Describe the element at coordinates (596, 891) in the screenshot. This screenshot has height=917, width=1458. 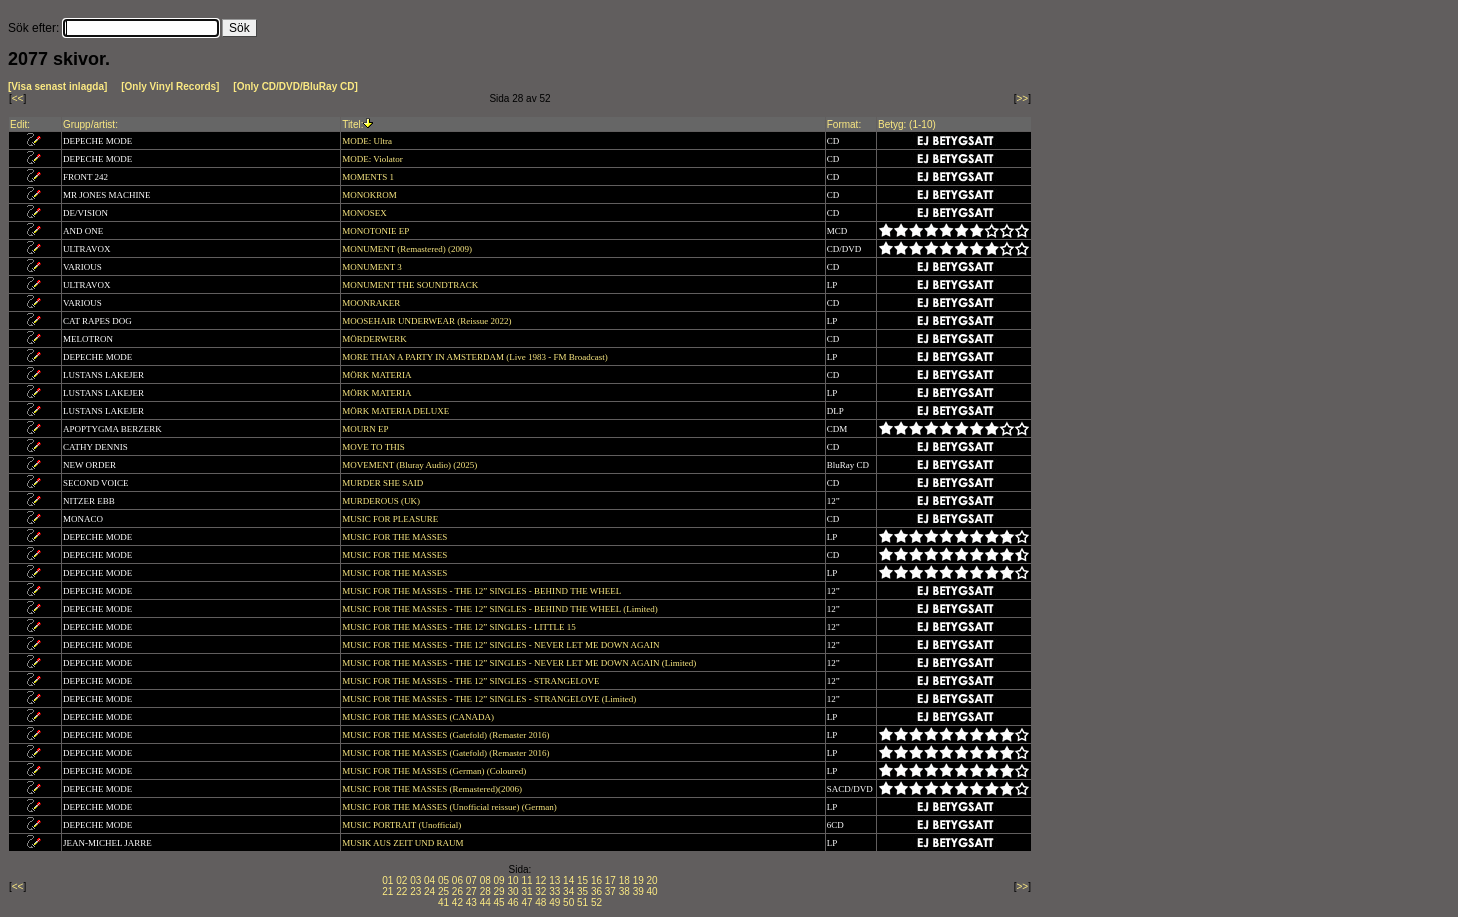
I see `36` at that location.